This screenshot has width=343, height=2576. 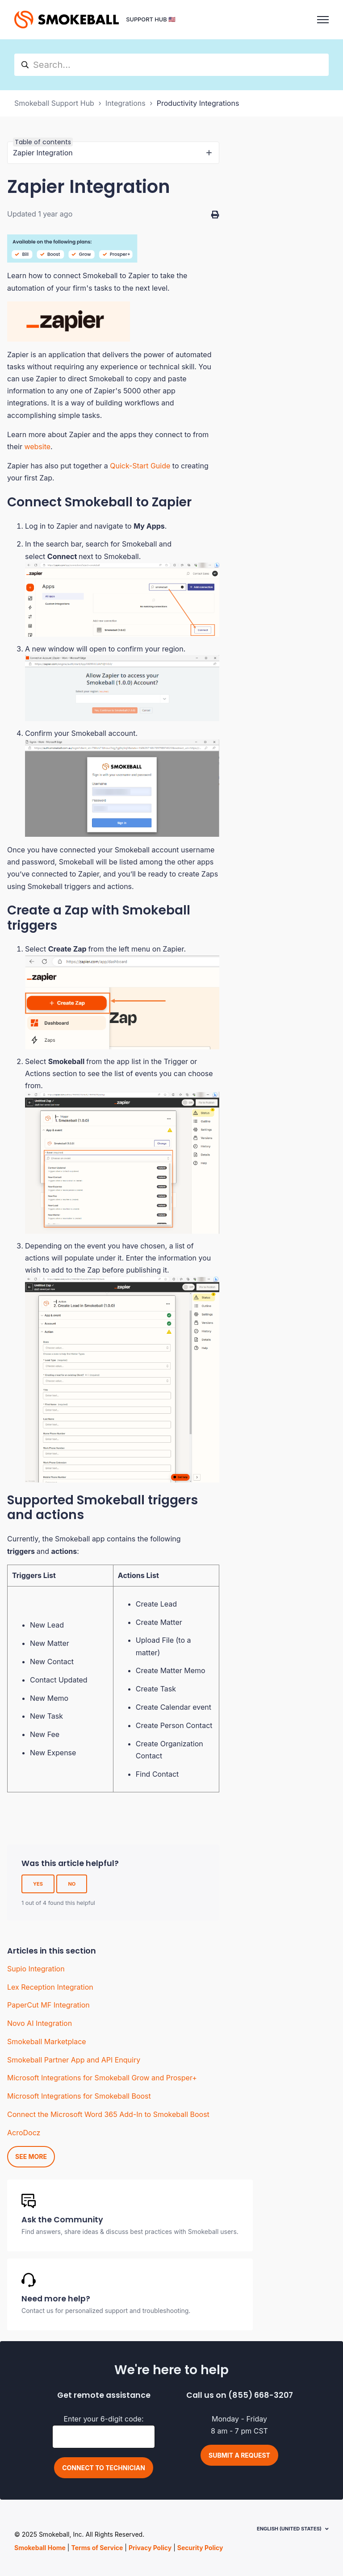 I want to click on Smokeball Home, so click(x=40, y=2547).